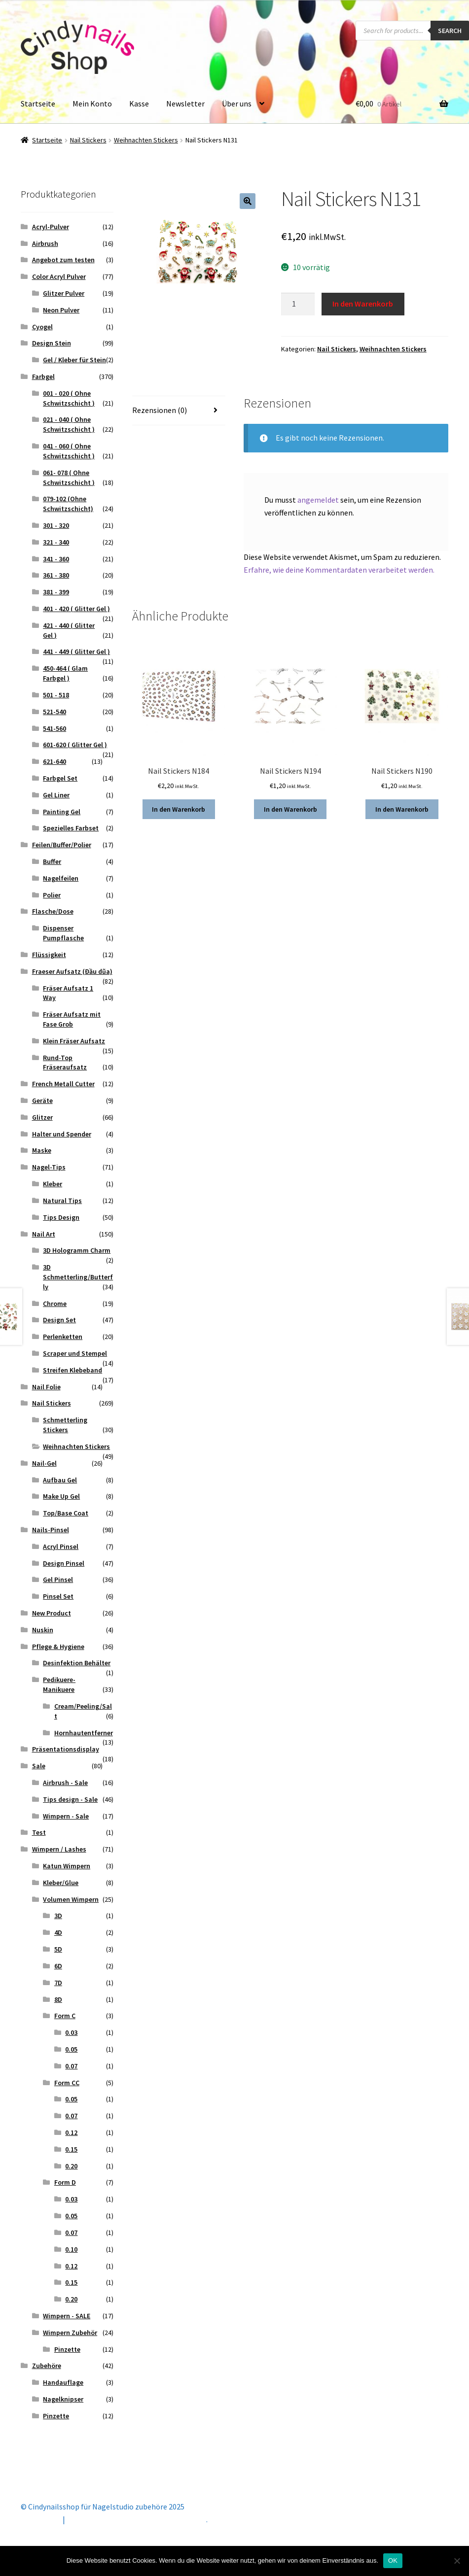 Image resolution: width=469 pixels, height=2576 pixels. What do you see at coordinates (52, 911) in the screenshot?
I see `Flasche/Dose` at bounding box center [52, 911].